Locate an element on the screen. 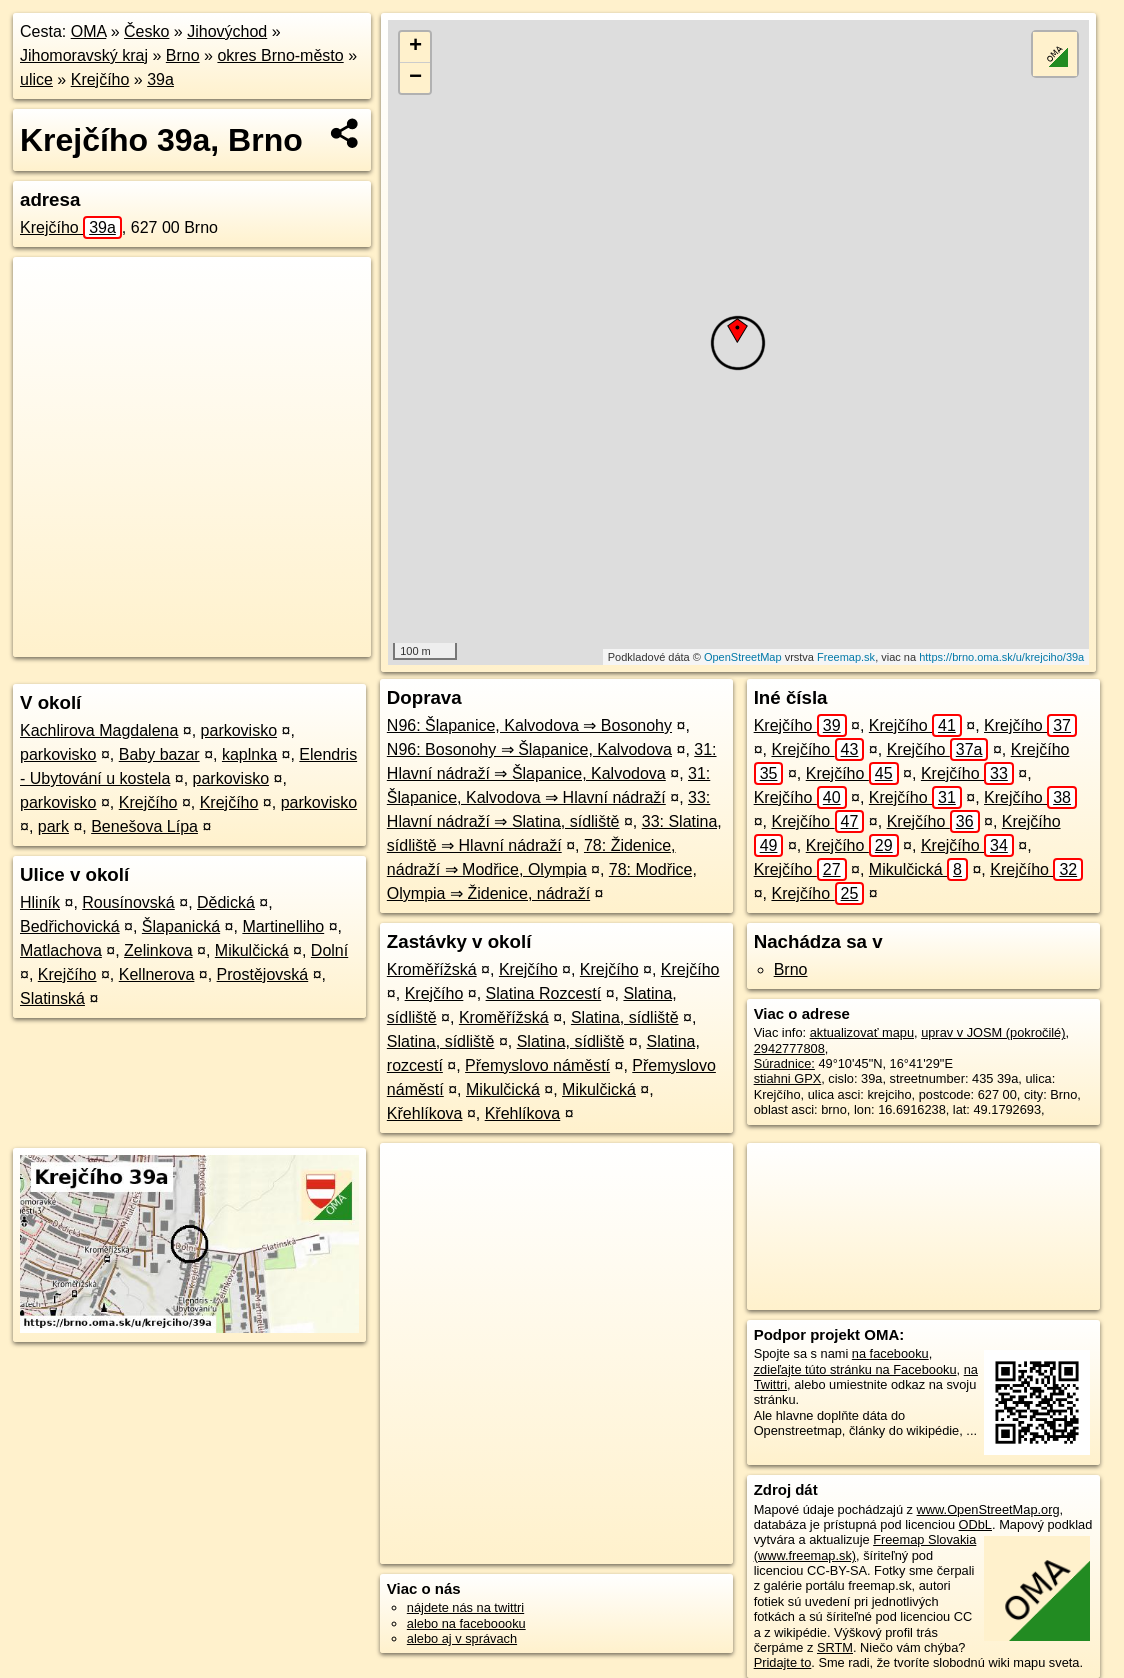  Pridajte to is located at coordinates (783, 1662).